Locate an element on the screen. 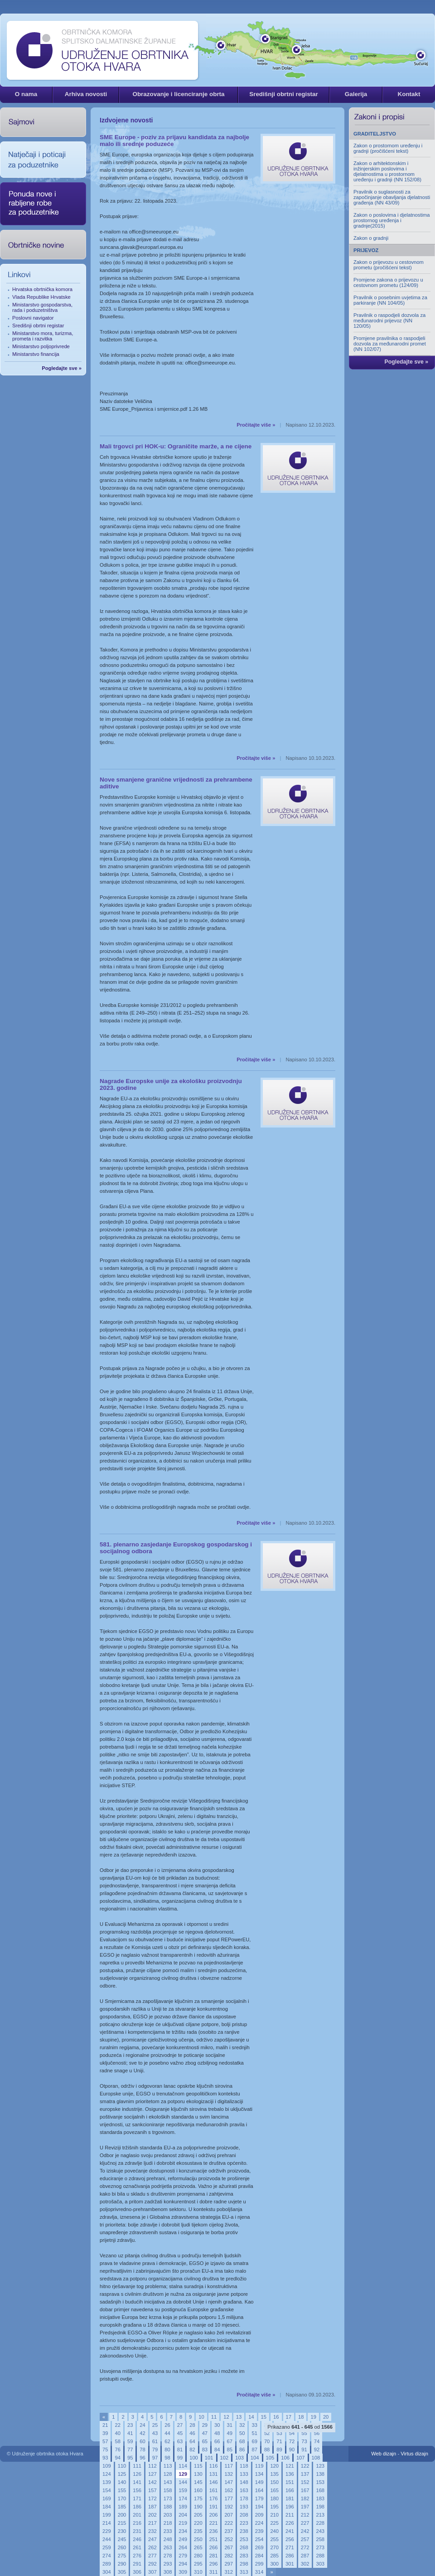 This screenshot has width=435, height=2576. 15 is located at coordinates (263, 2417).